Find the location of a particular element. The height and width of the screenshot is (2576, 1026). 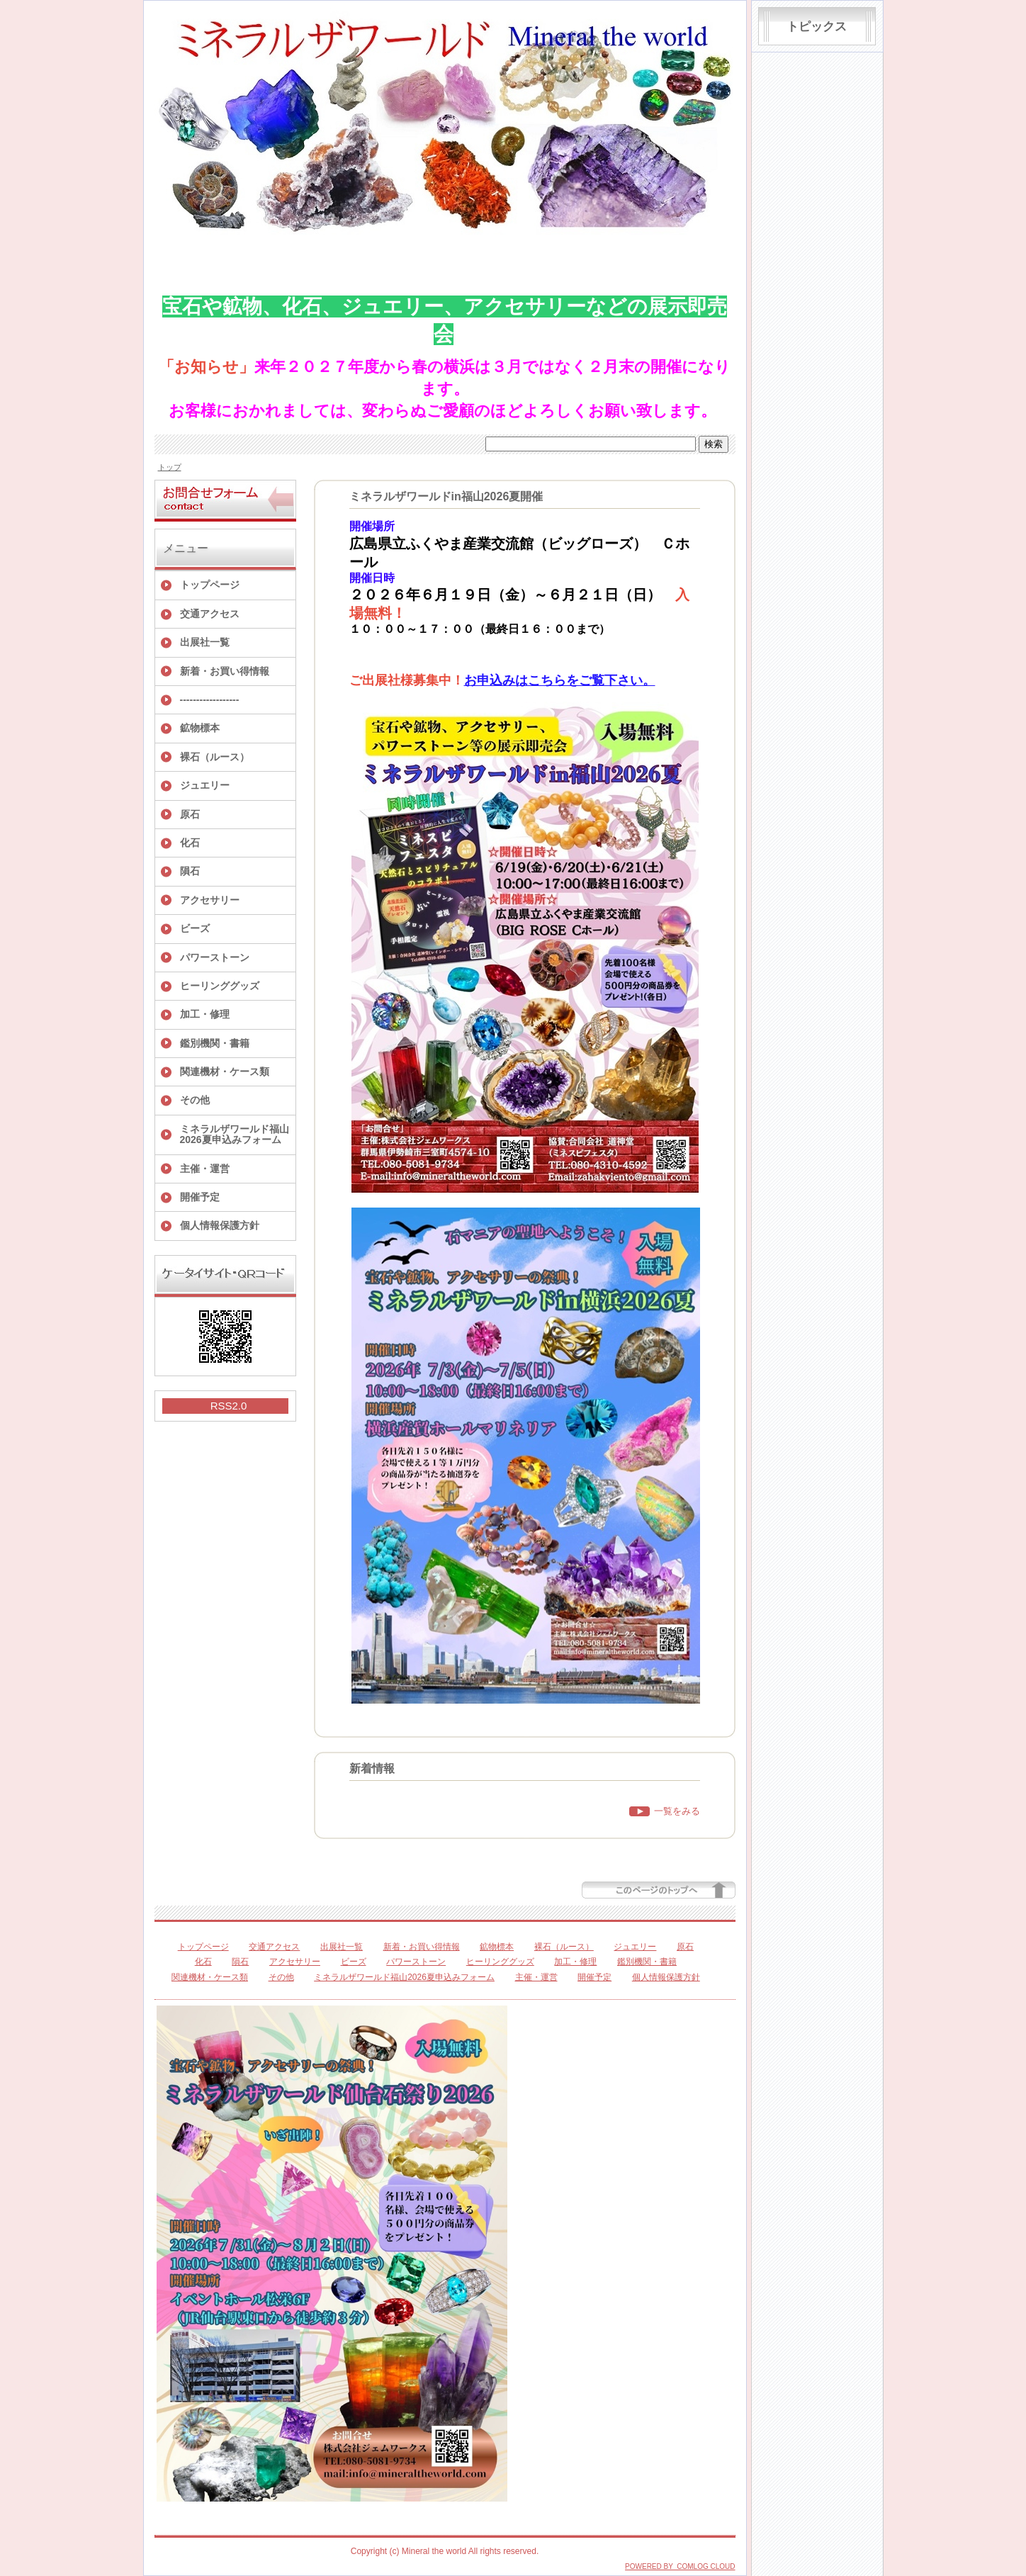

ミネラルザワールド福山2026夏申込みフォーム is located at coordinates (234, 1134).